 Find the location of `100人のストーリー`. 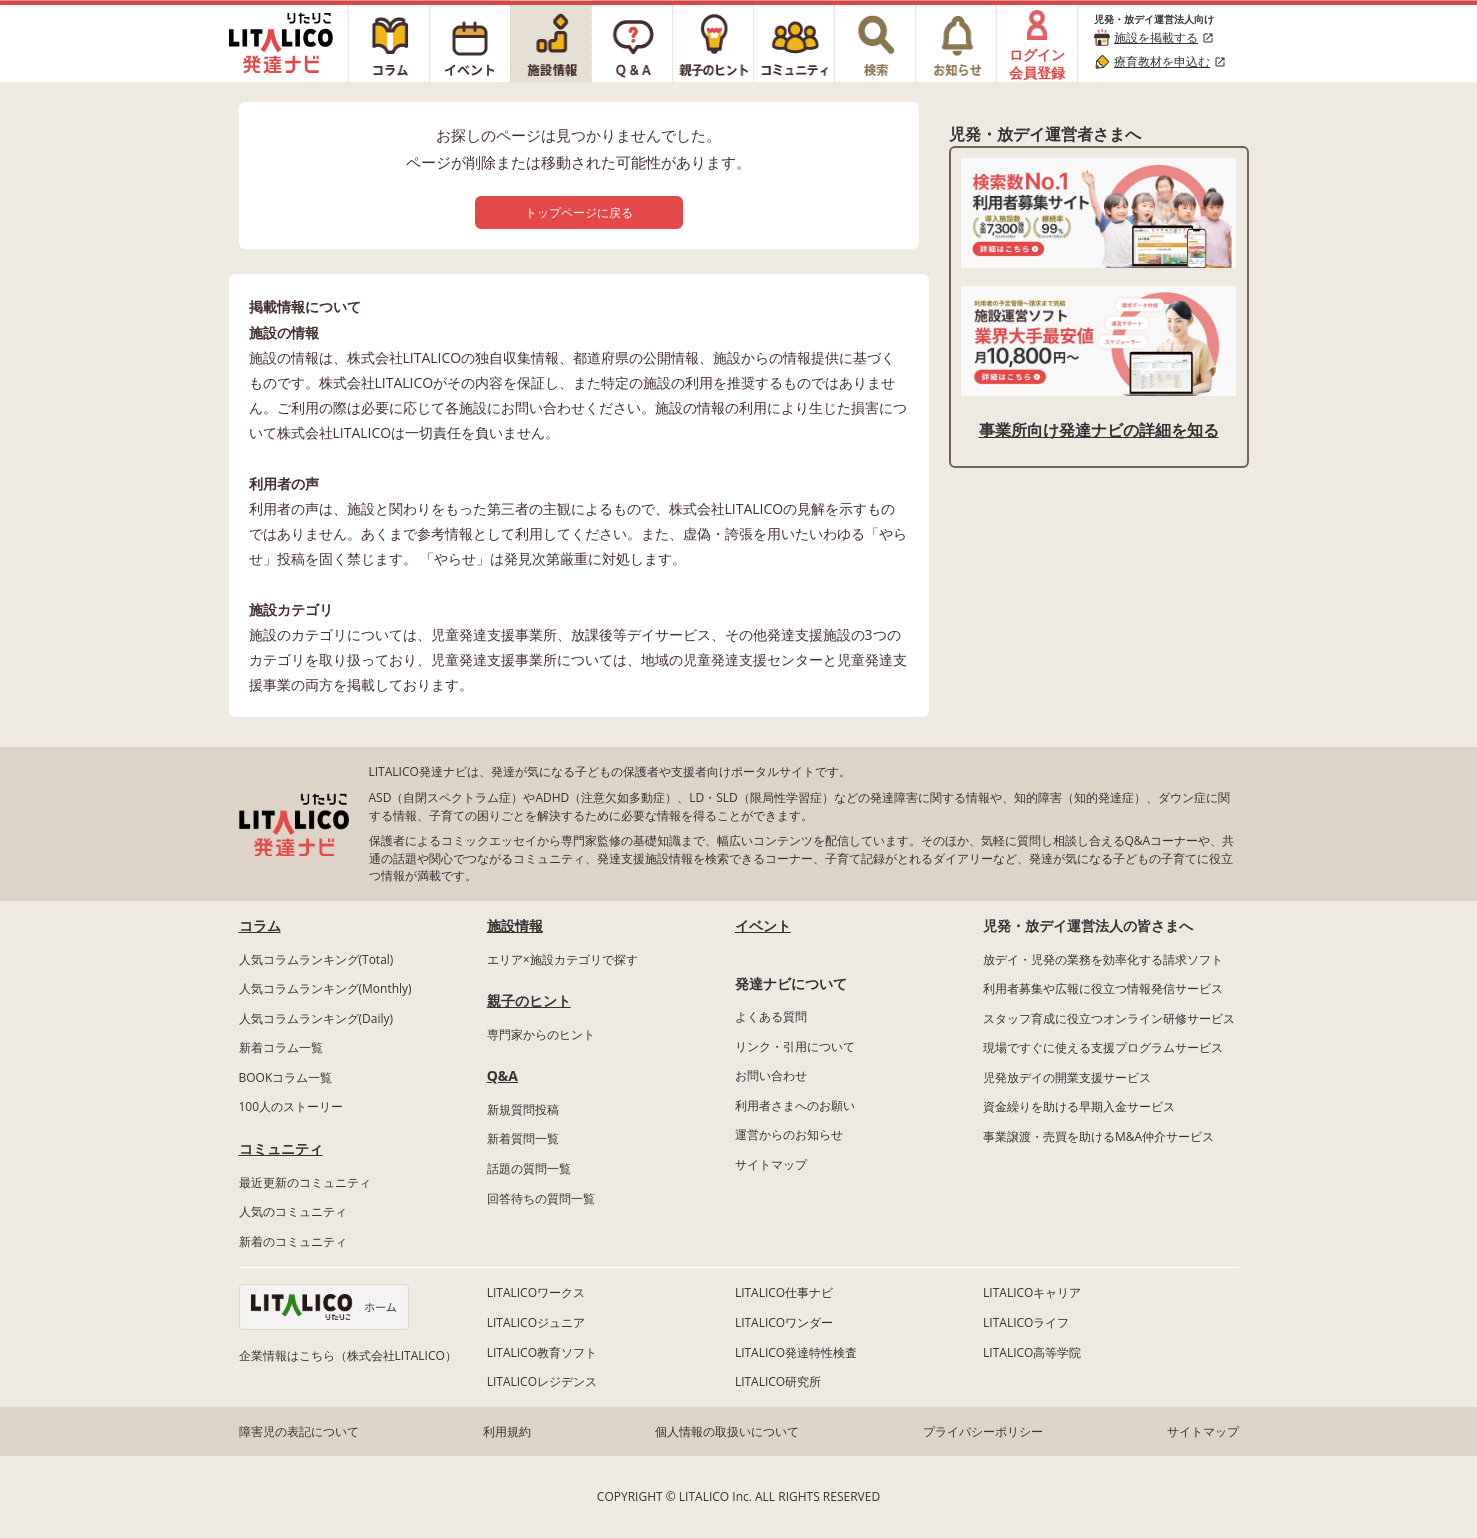

100人のストーリー is located at coordinates (291, 1106).